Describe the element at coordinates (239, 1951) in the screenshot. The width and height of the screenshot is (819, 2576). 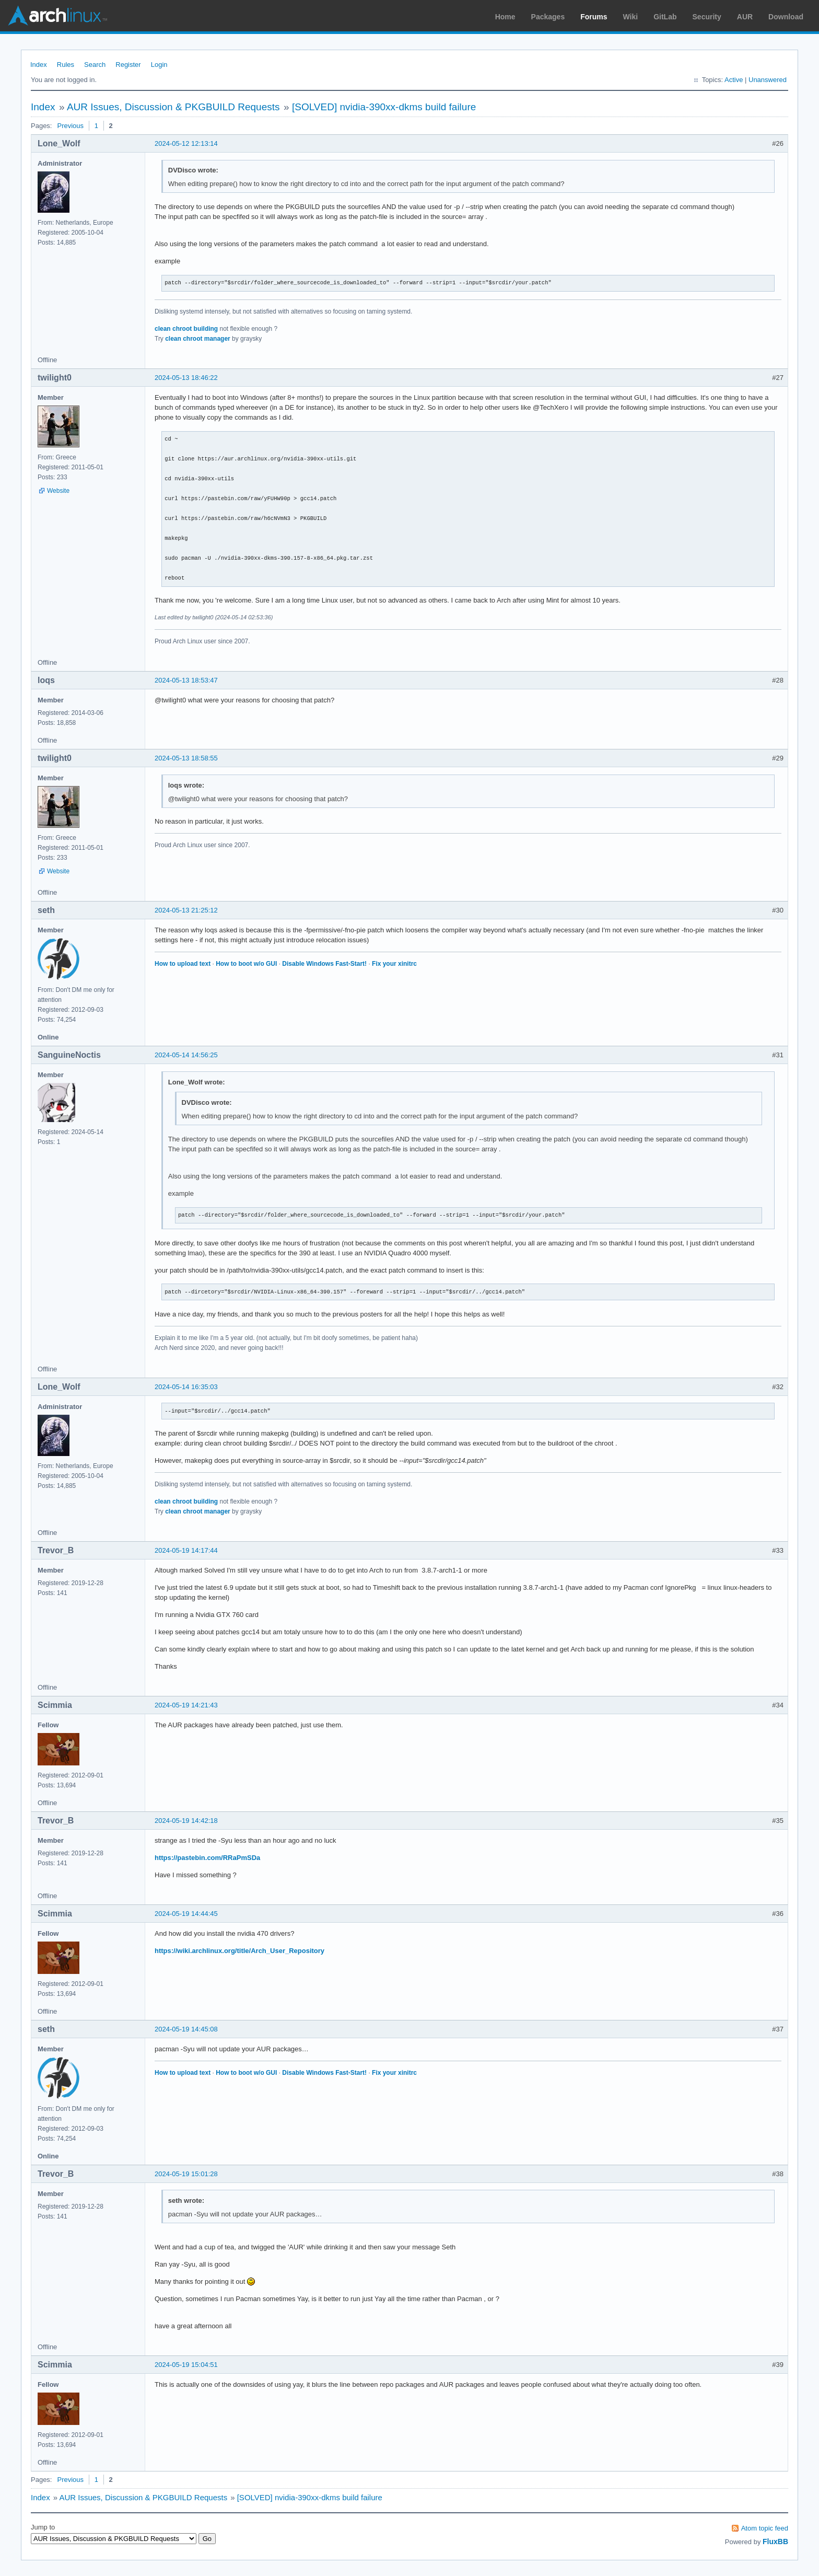
I see `https://wiki.archlinux.org/title/Arch_User_Repository` at that location.